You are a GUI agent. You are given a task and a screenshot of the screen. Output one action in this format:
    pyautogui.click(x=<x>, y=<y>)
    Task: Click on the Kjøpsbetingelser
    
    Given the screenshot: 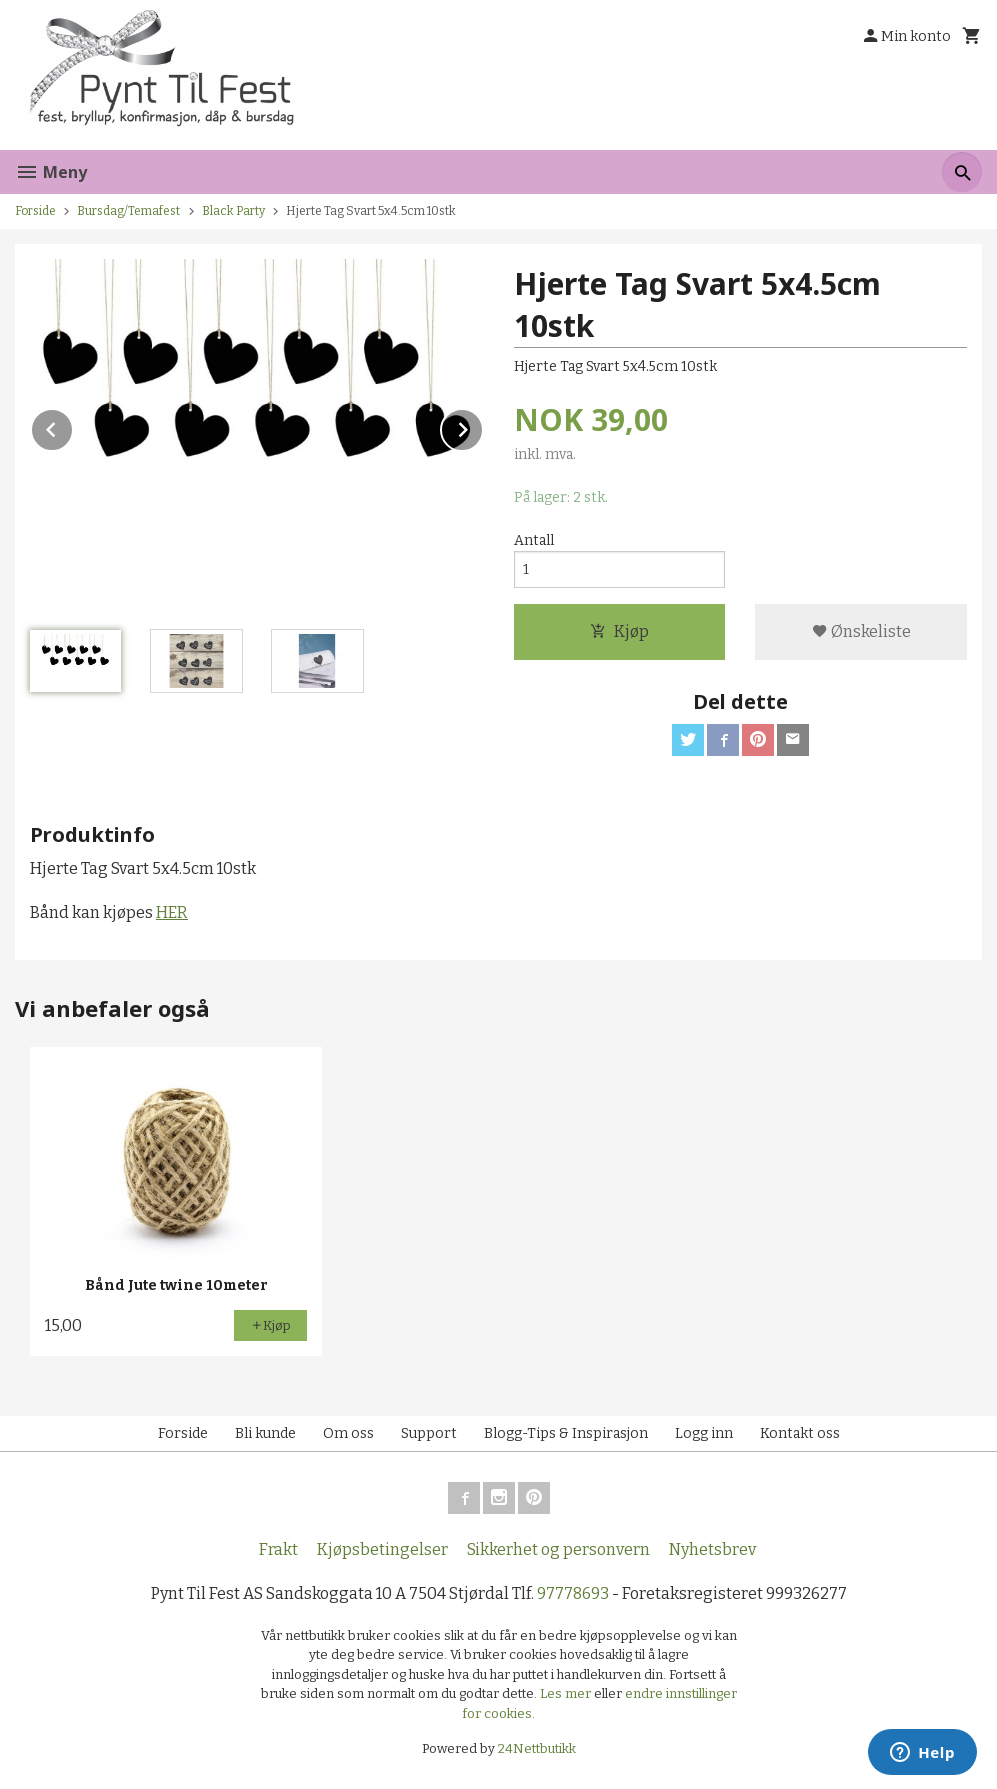 What is the action you would take?
    pyautogui.click(x=382, y=1549)
    